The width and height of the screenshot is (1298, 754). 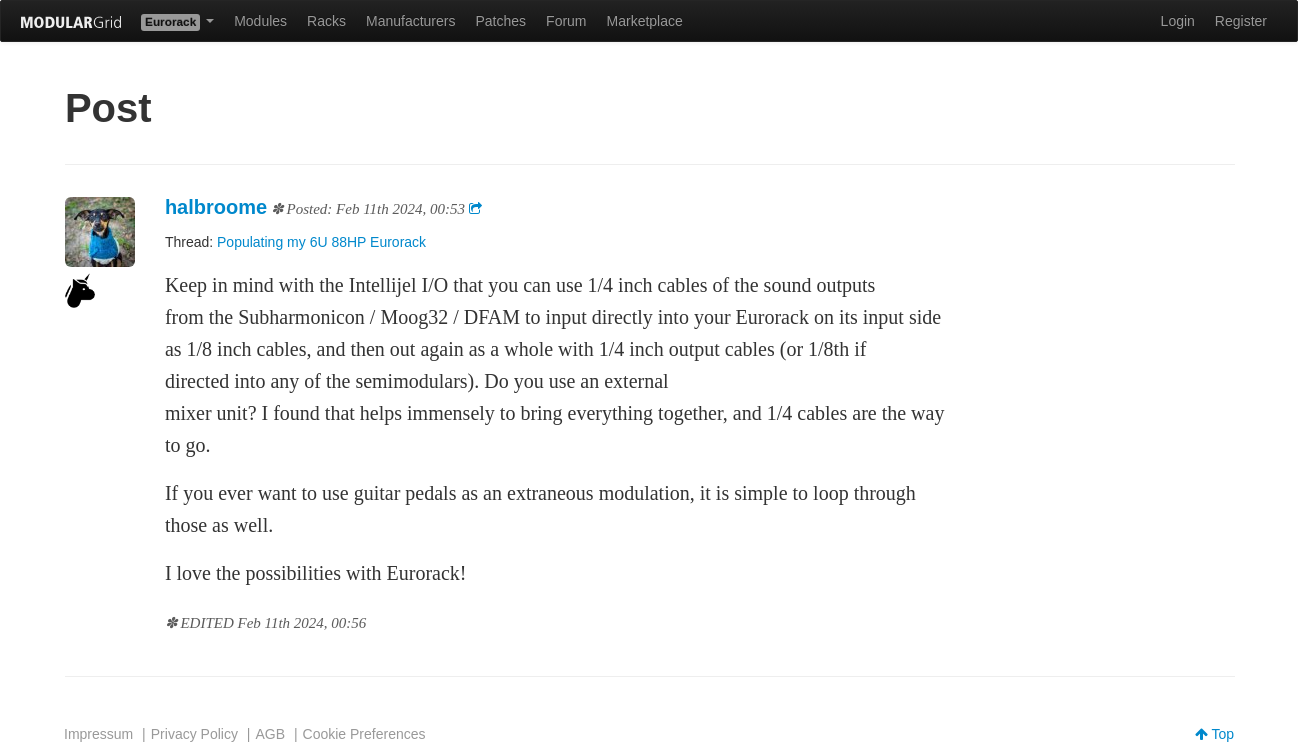 What do you see at coordinates (645, 21) in the screenshot?
I see `Marketplace` at bounding box center [645, 21].